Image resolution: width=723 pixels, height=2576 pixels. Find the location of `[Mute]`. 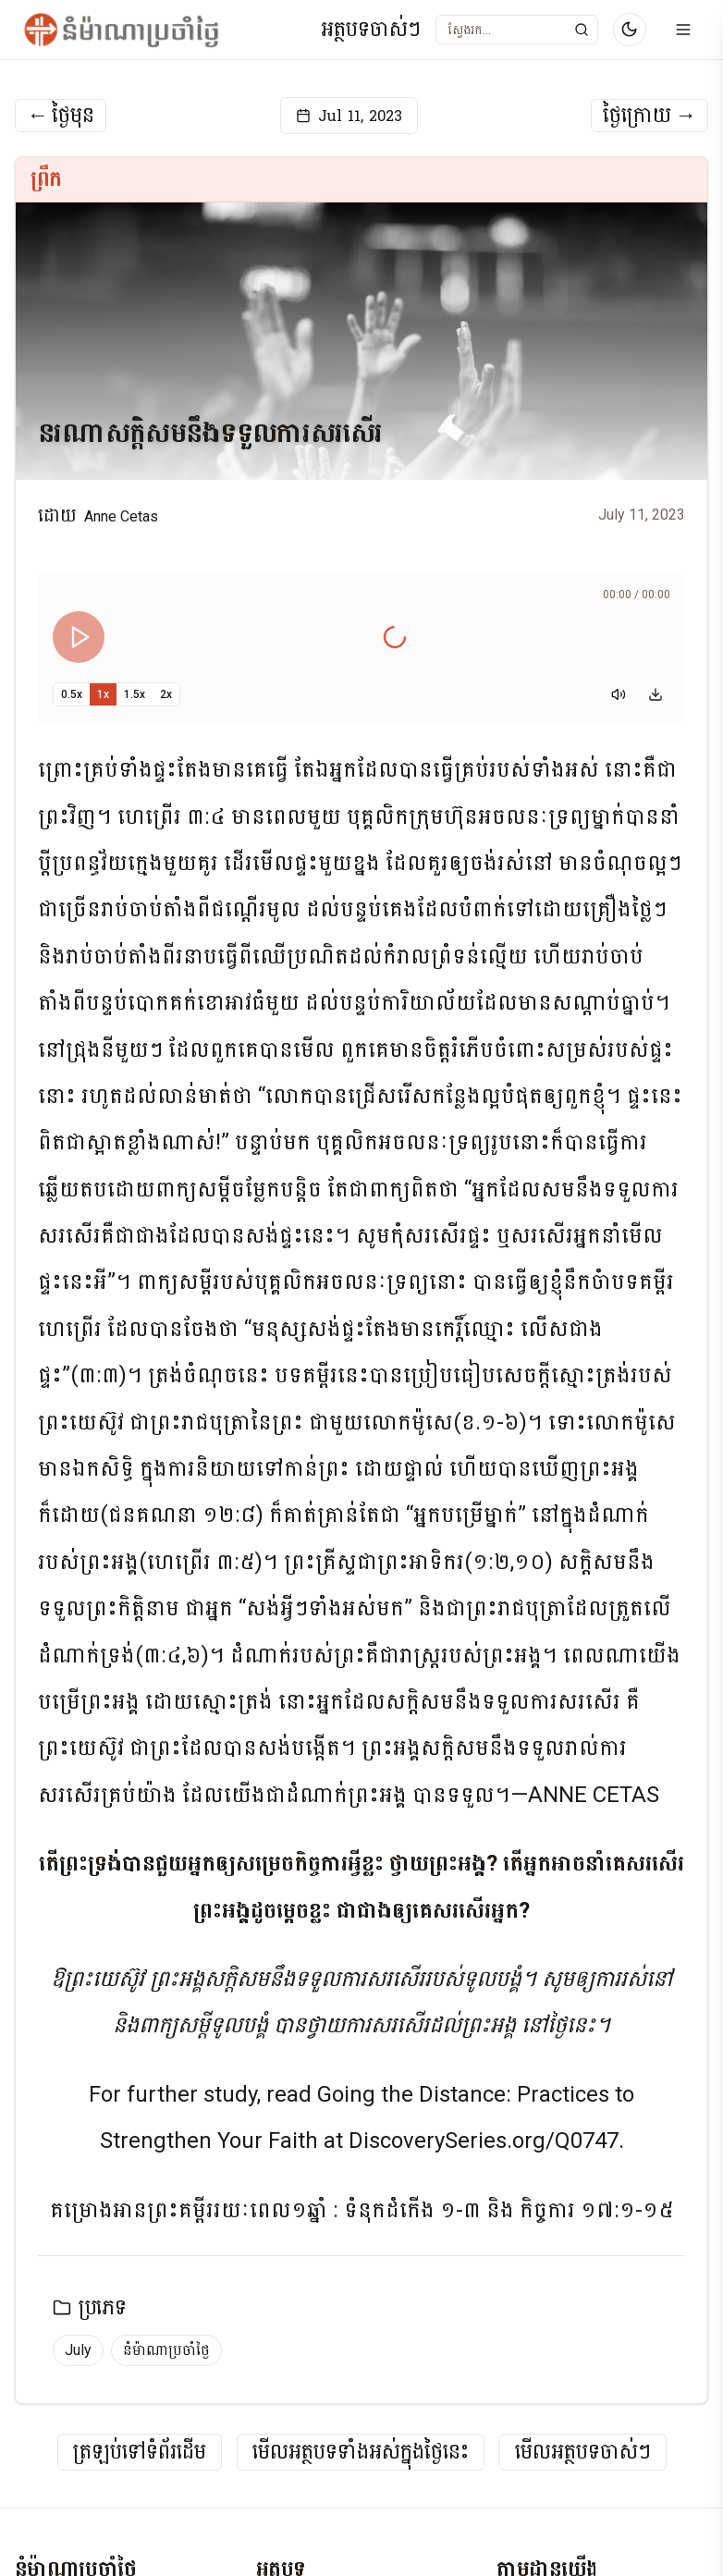

[Mute] is located at coordinates (618, 694).